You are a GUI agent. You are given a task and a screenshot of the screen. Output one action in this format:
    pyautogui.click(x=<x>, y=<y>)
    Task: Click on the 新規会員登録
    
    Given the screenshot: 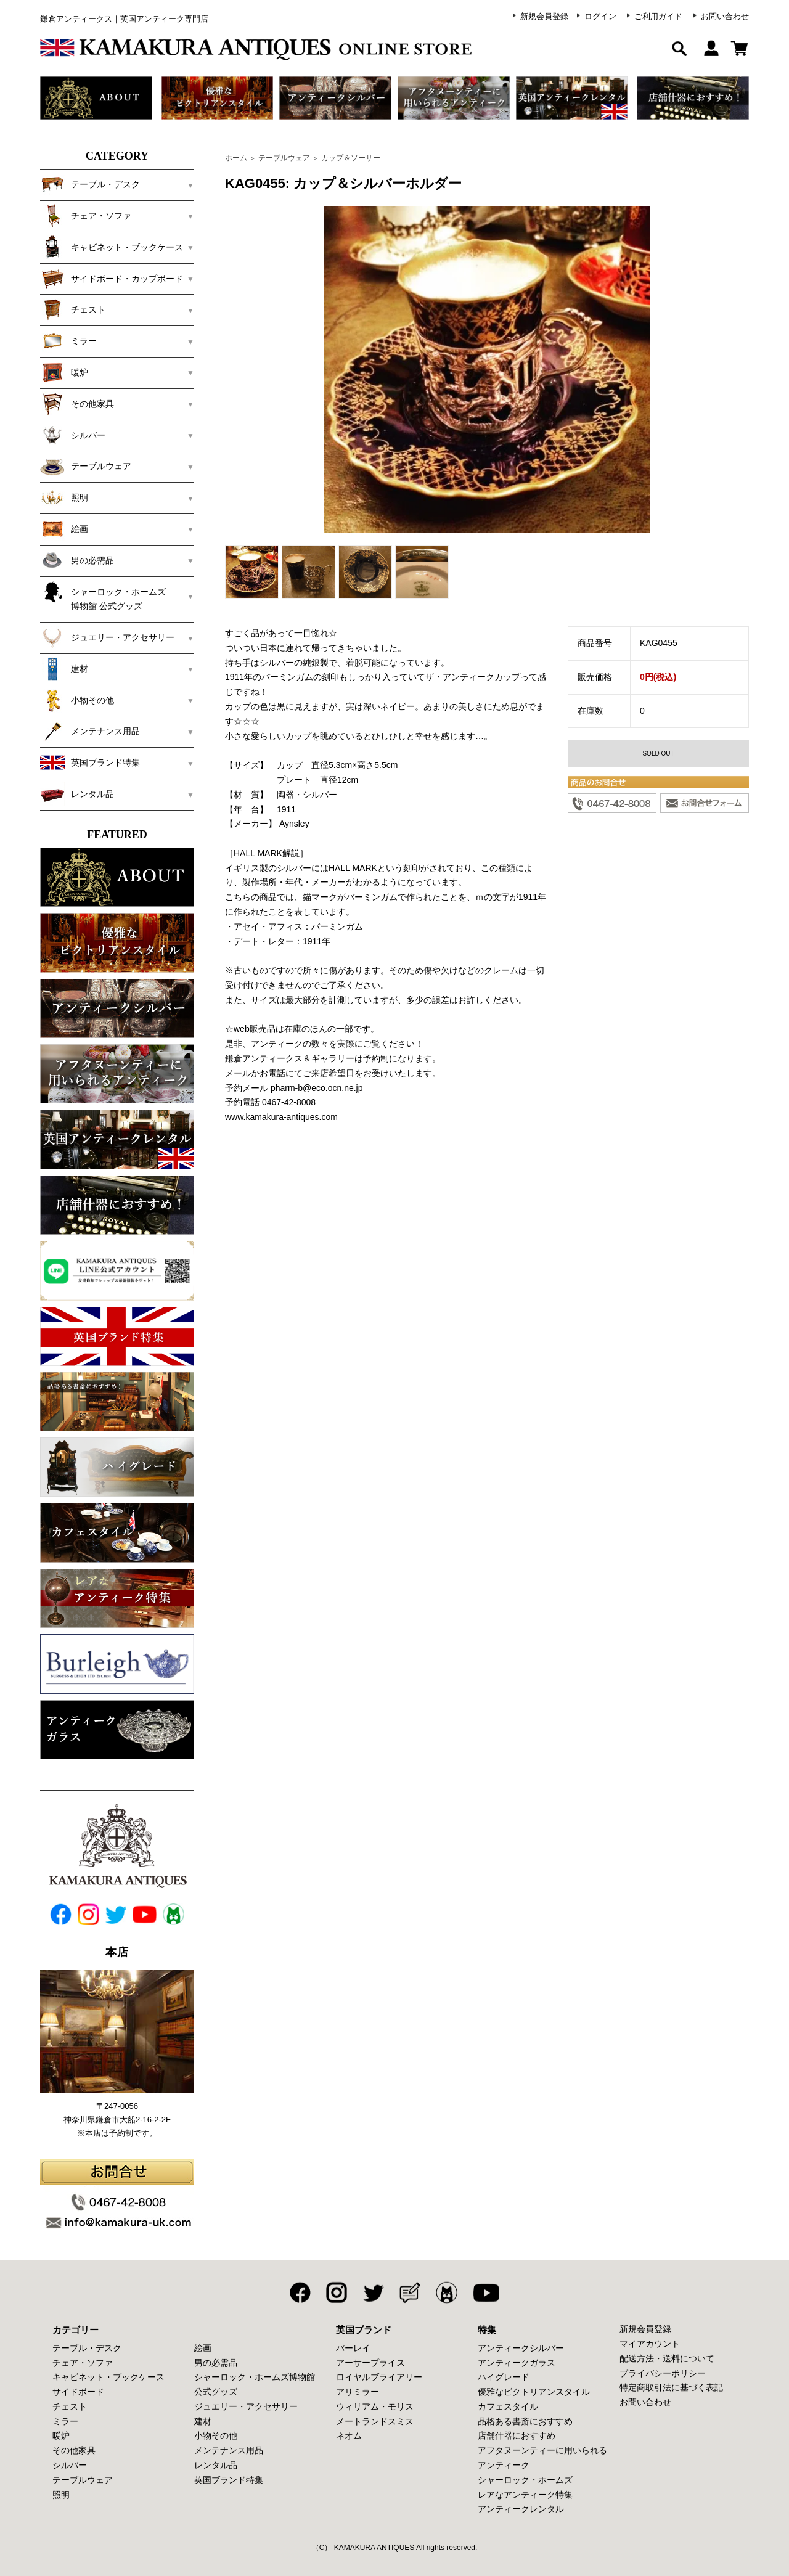 What is the action you would take?
    pyautogui.click(x=544, y=16)
    